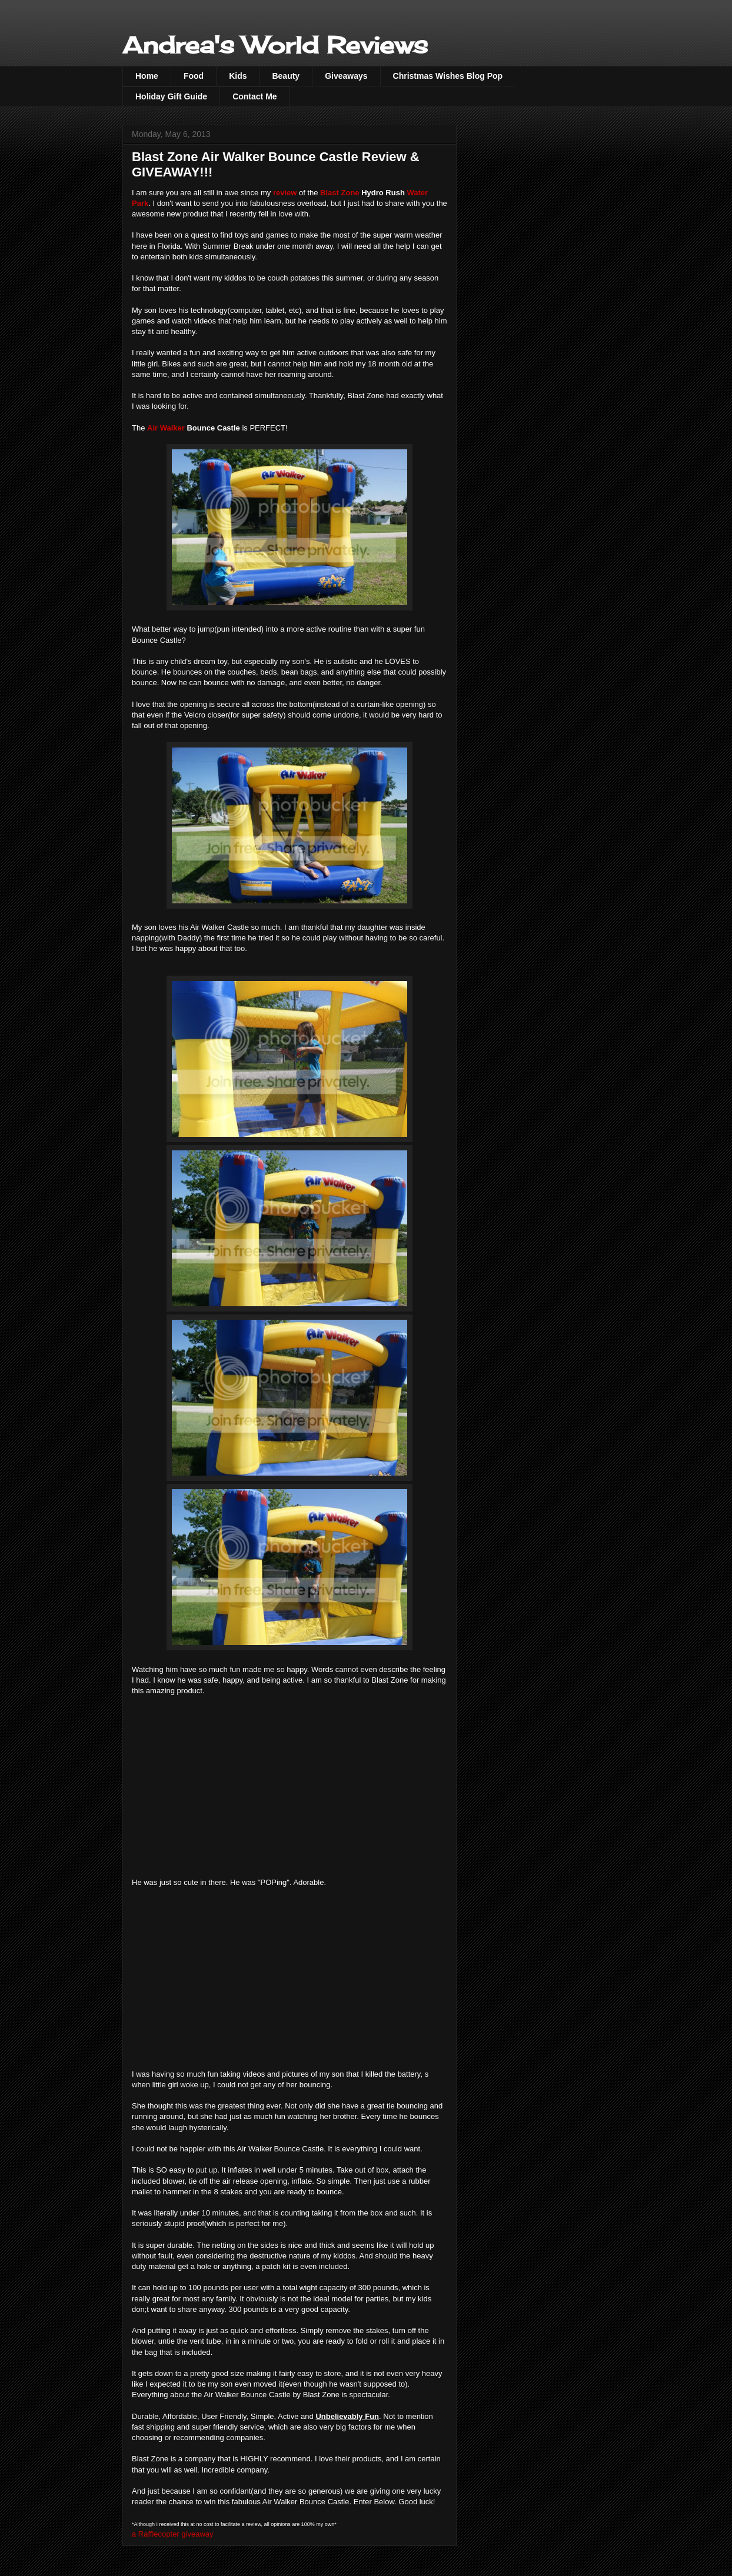 The height and width of the screenshot is (2576, 732). I want to click on Kids, so click(238, 76).